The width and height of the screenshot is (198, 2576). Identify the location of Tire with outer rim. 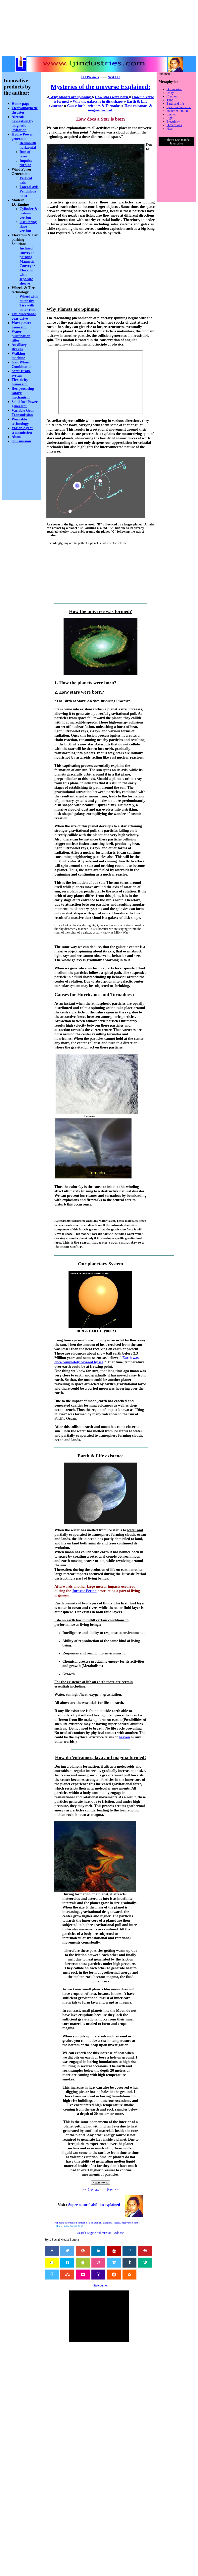
(27, 307).